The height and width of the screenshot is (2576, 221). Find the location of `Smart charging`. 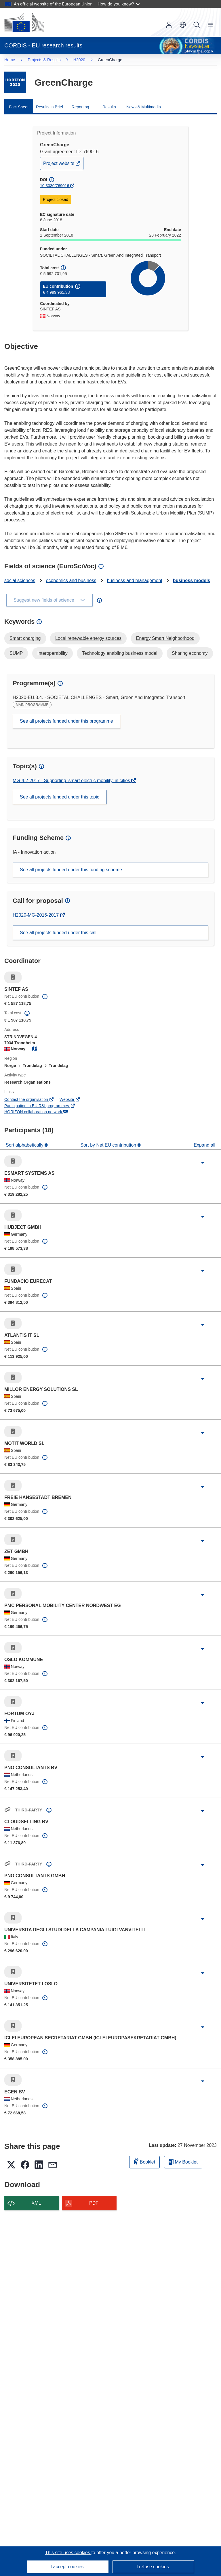

Smart charging is located at coordinates (25, 638).